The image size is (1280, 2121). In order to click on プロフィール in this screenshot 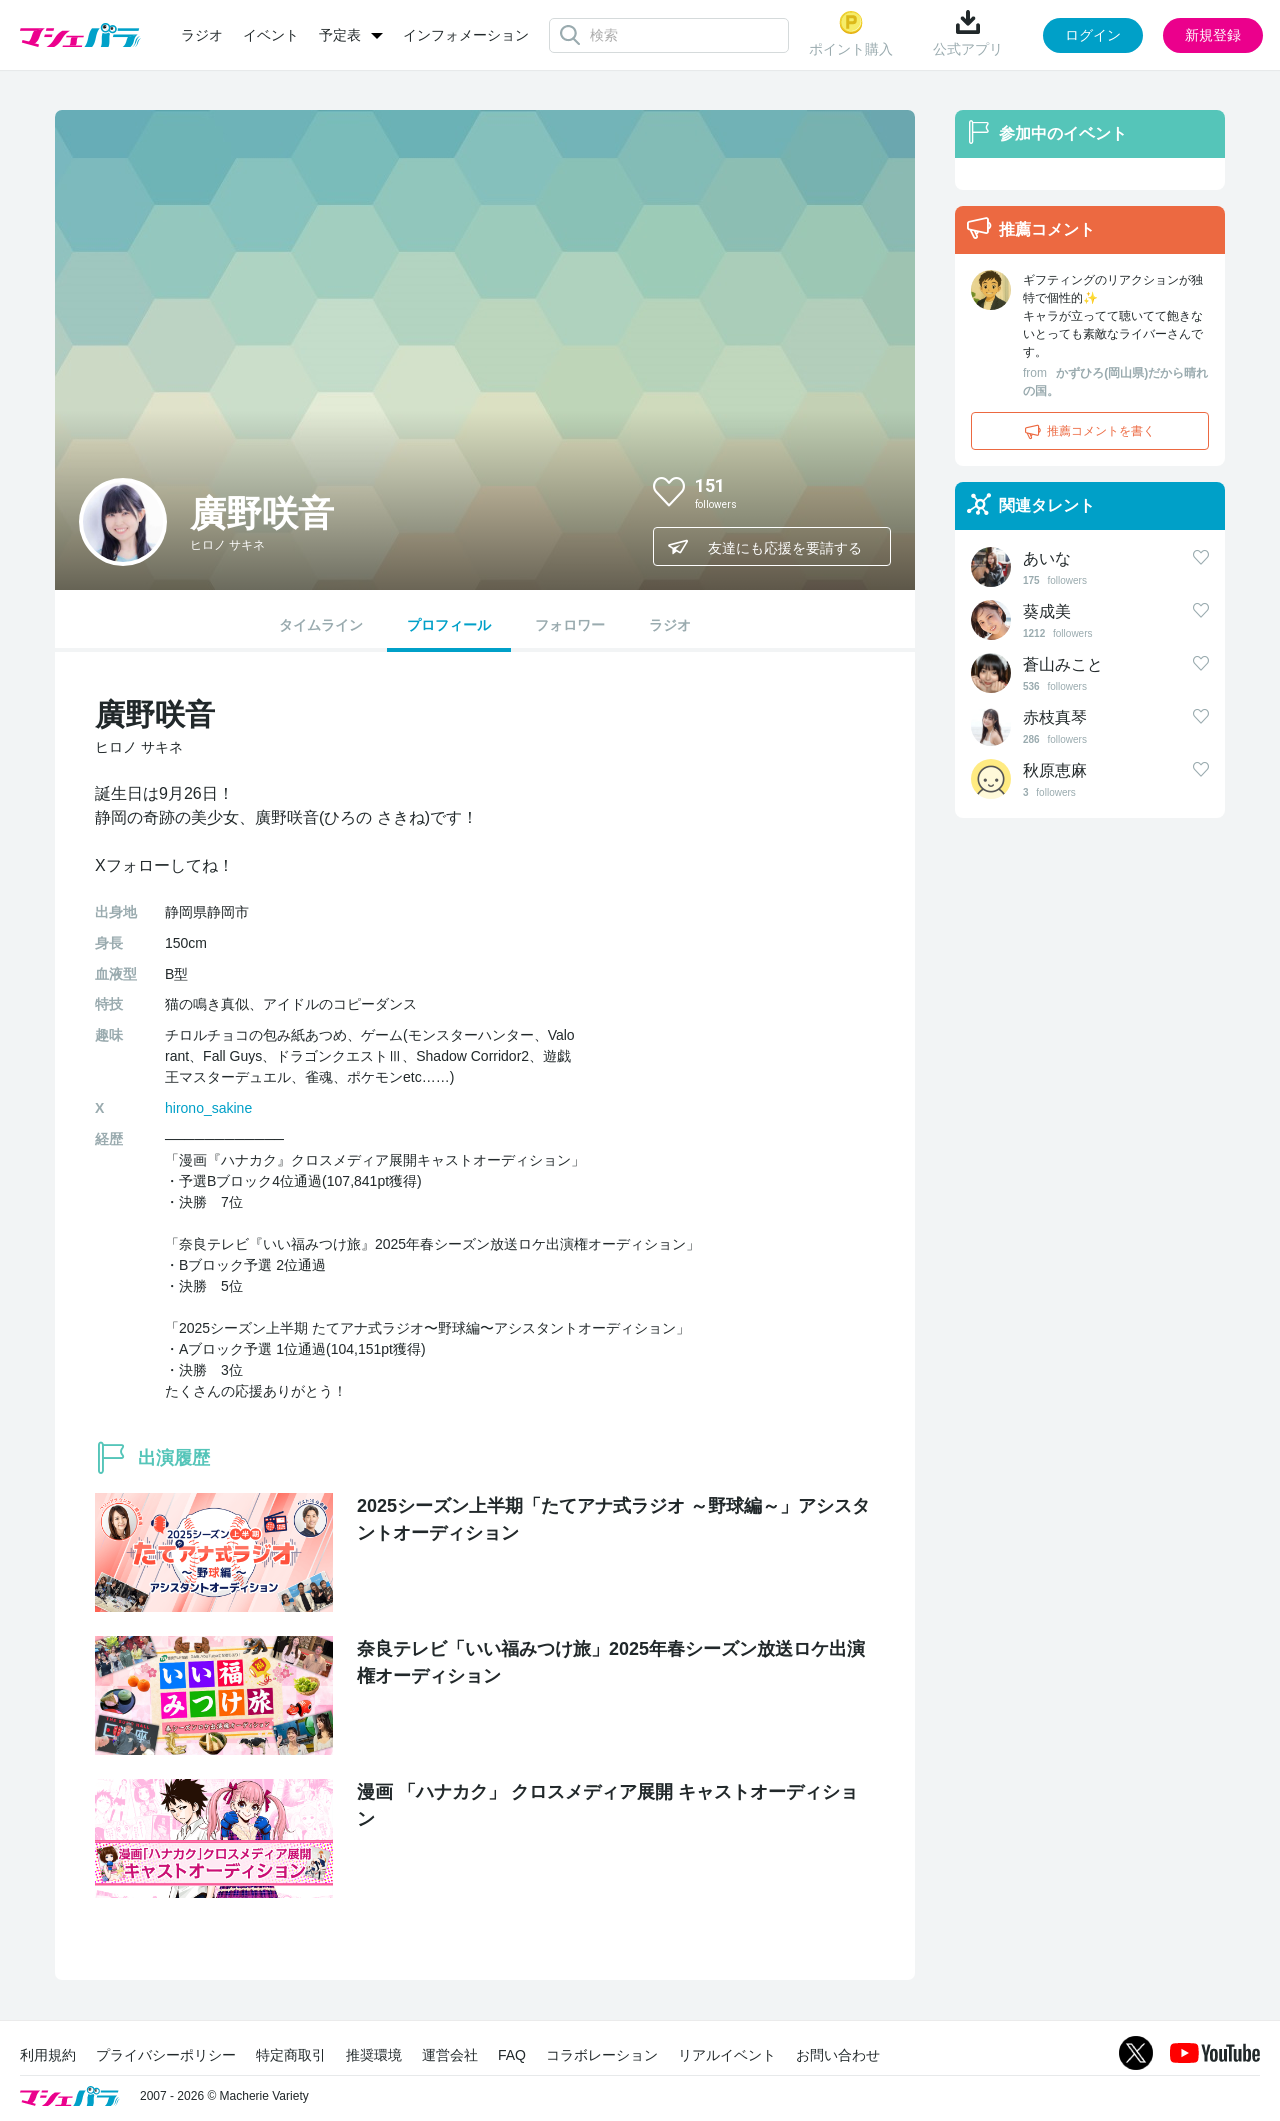, I will do `click(449, 625)`.